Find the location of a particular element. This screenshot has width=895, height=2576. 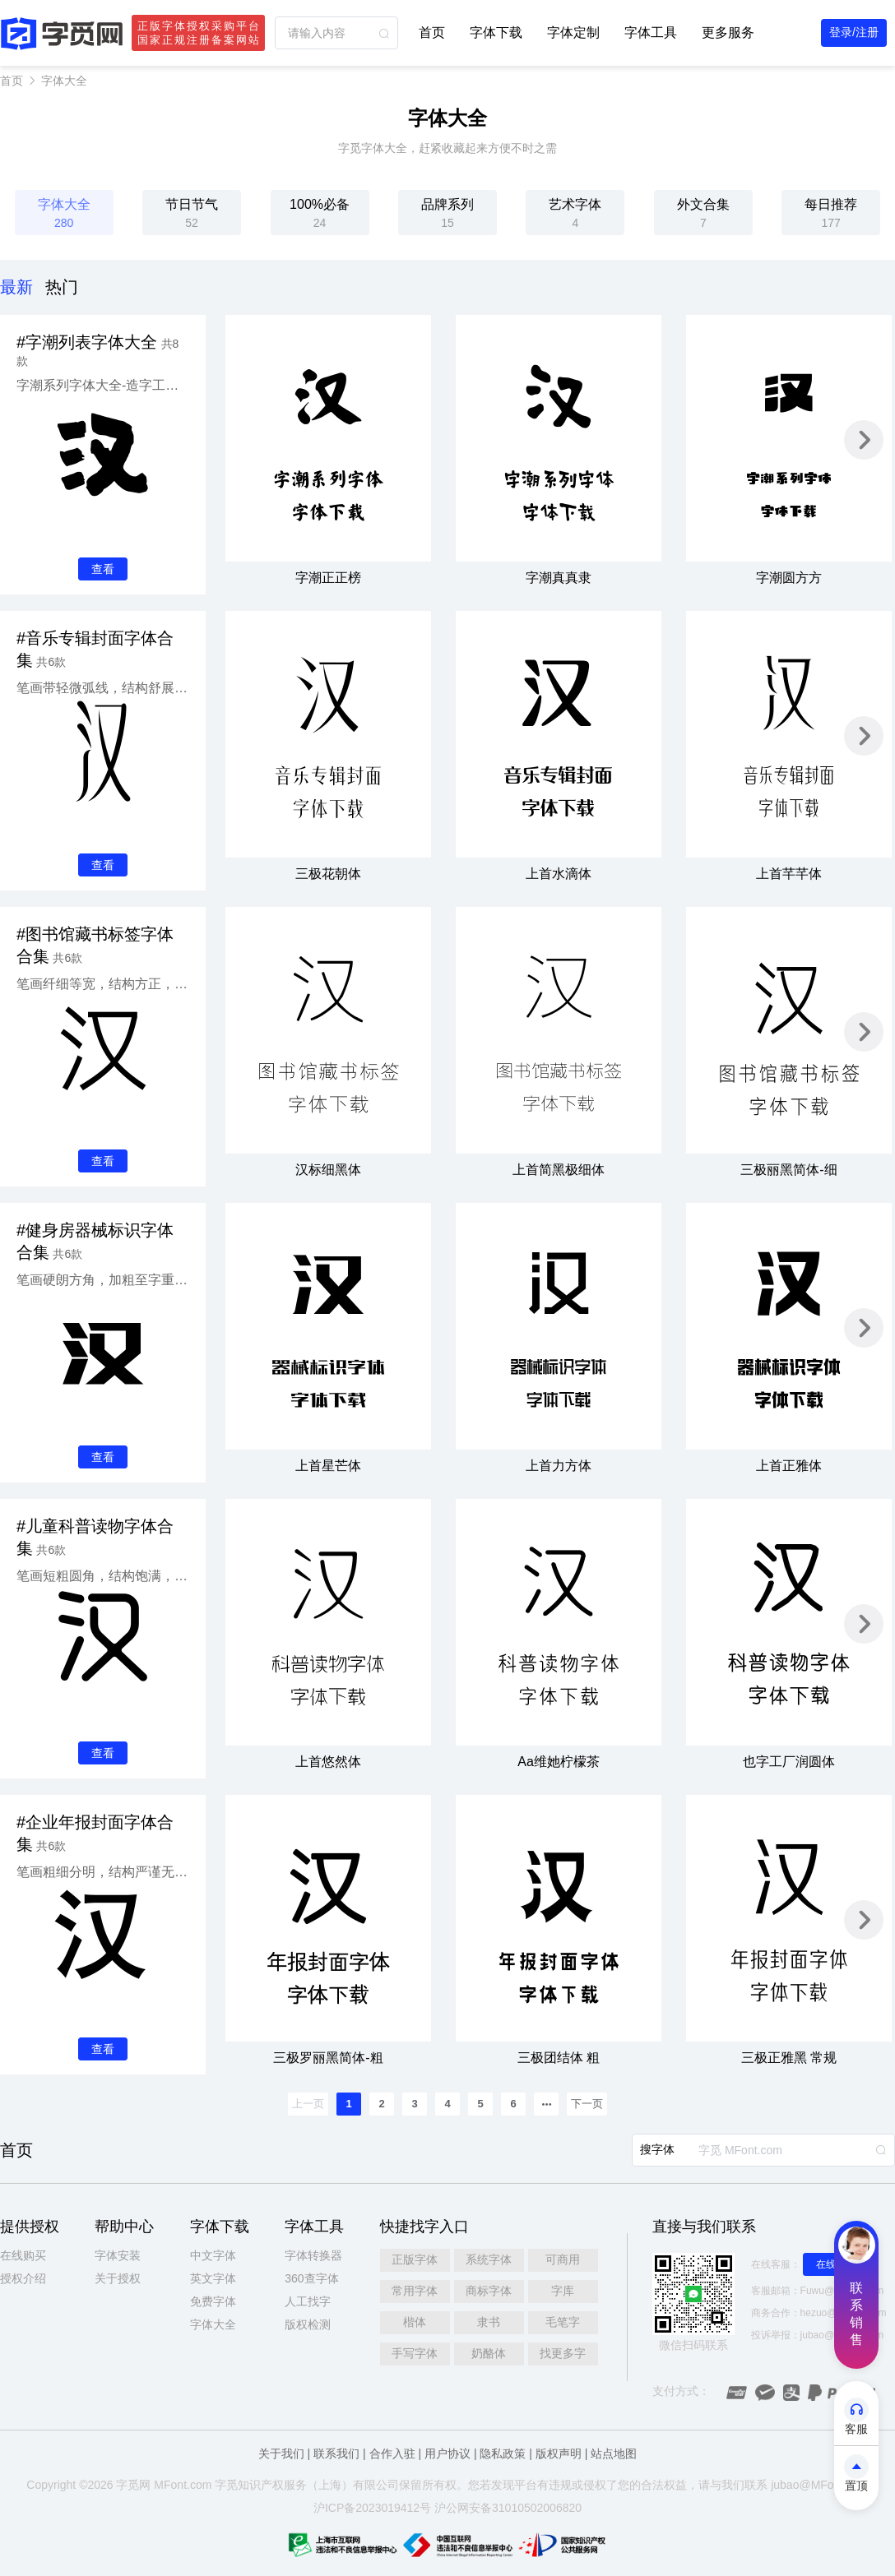

在线购买 is located at coordinates (23, 2255).